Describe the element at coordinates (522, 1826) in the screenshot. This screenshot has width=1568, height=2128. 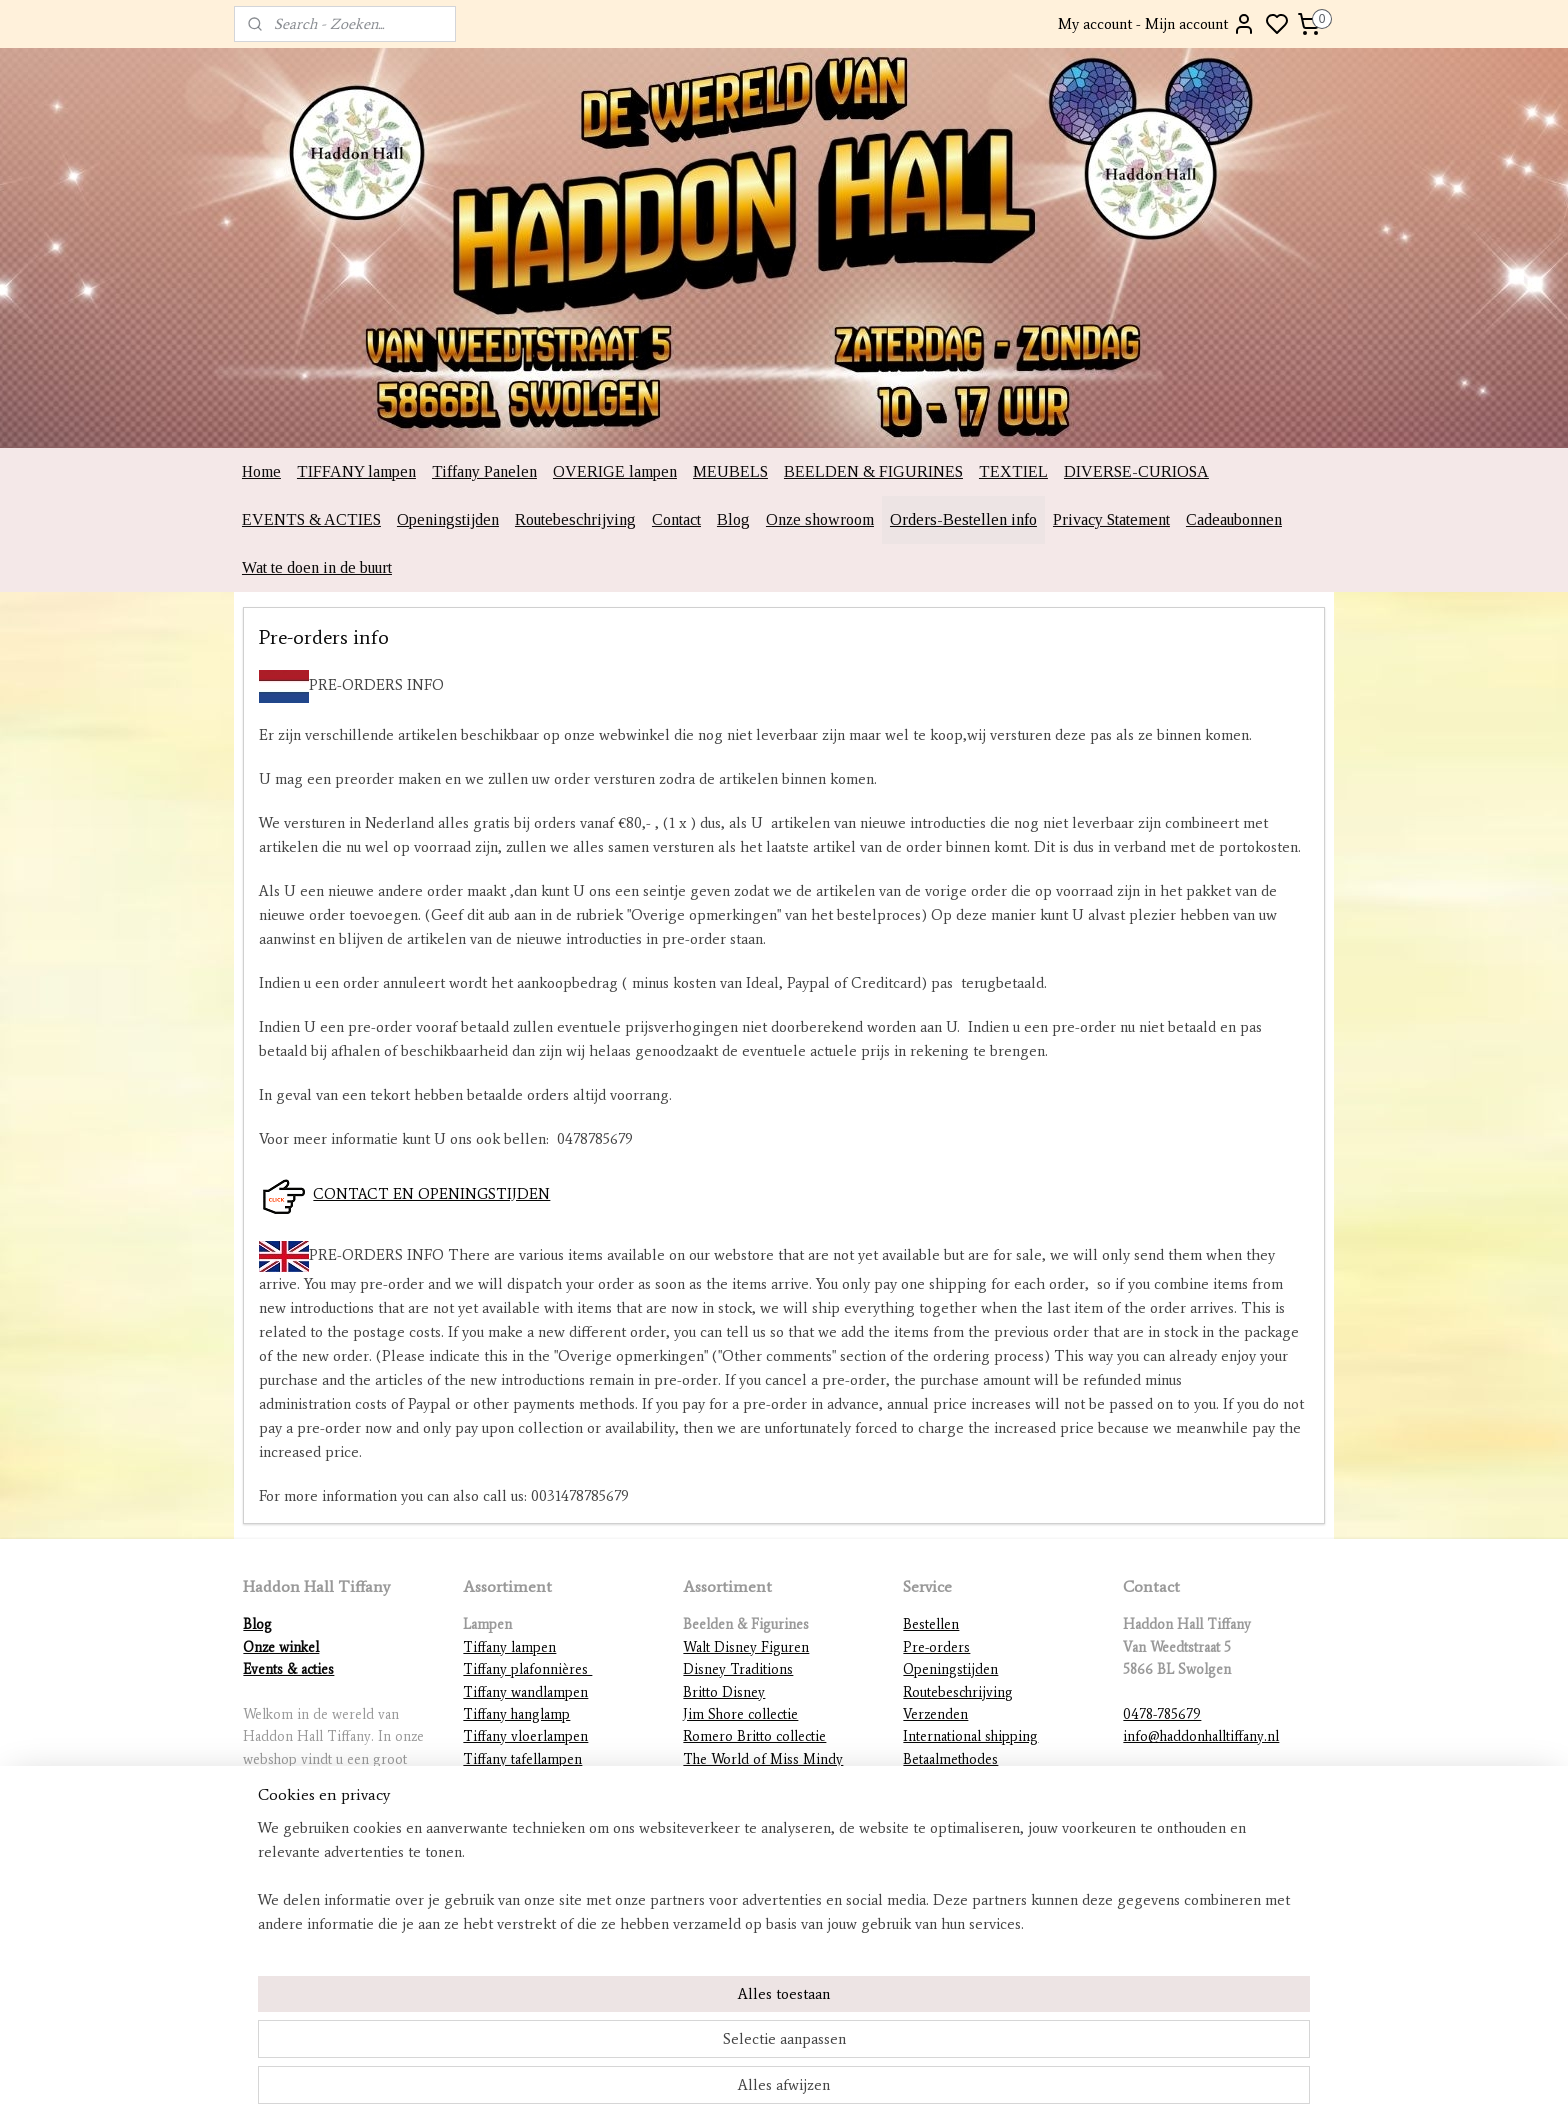
I see `Mackintosh lampen` at that location.